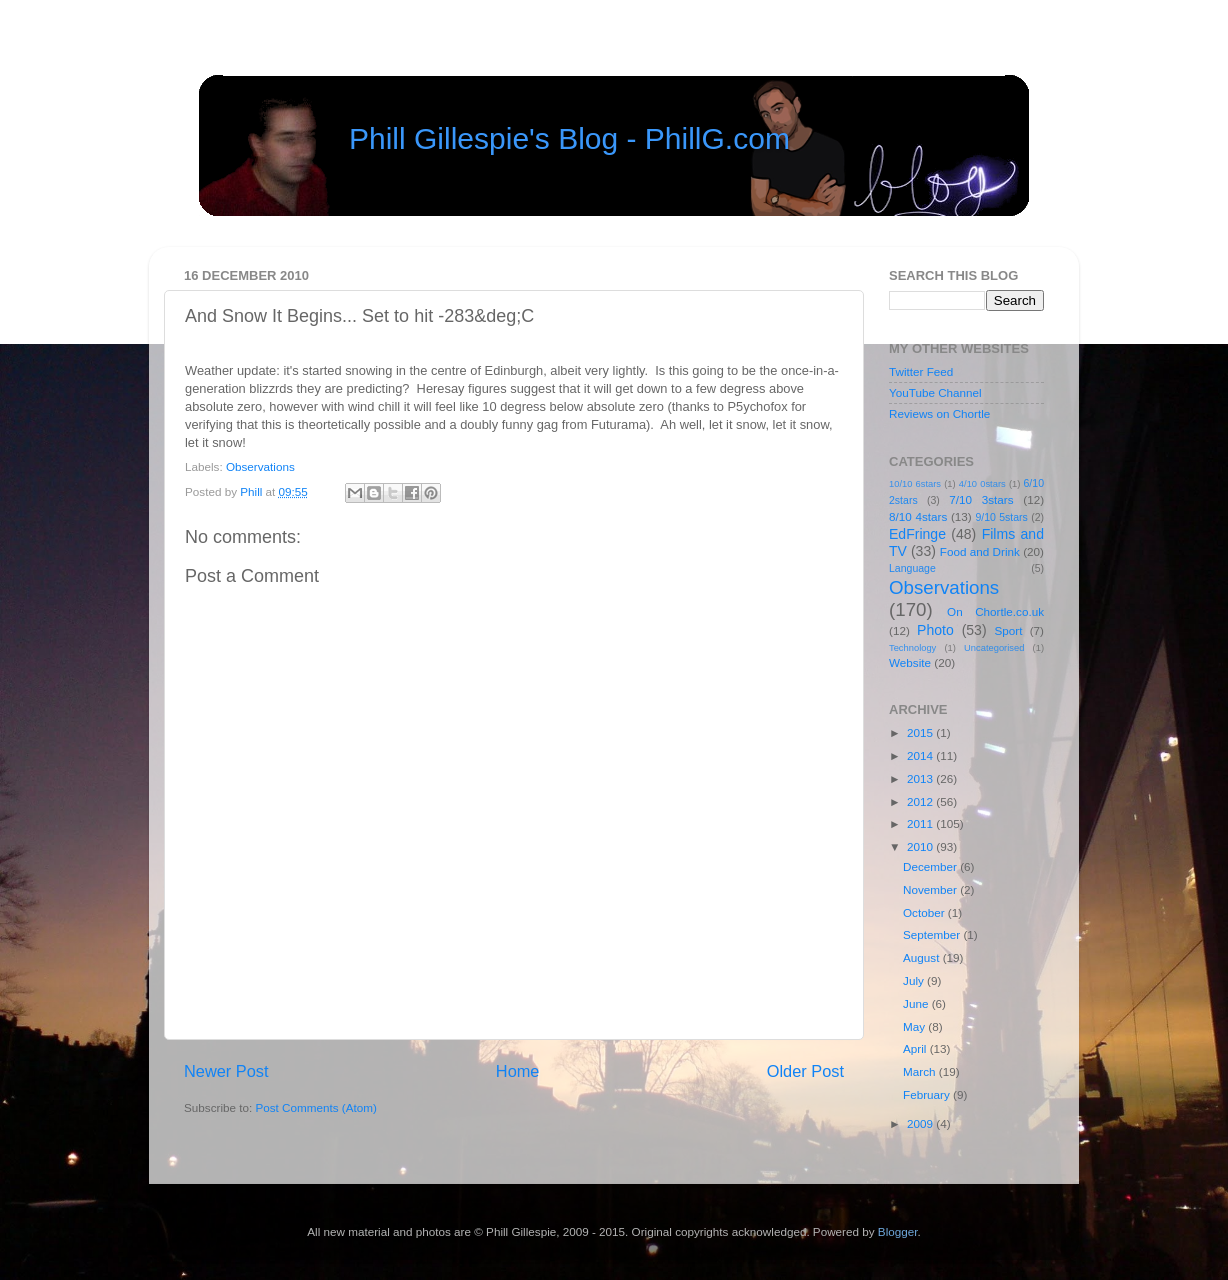 This screenshot has width=1228, height=1280. Describe the element at coordinates (916, 1048) in the screenshot. I see `April` at that location.